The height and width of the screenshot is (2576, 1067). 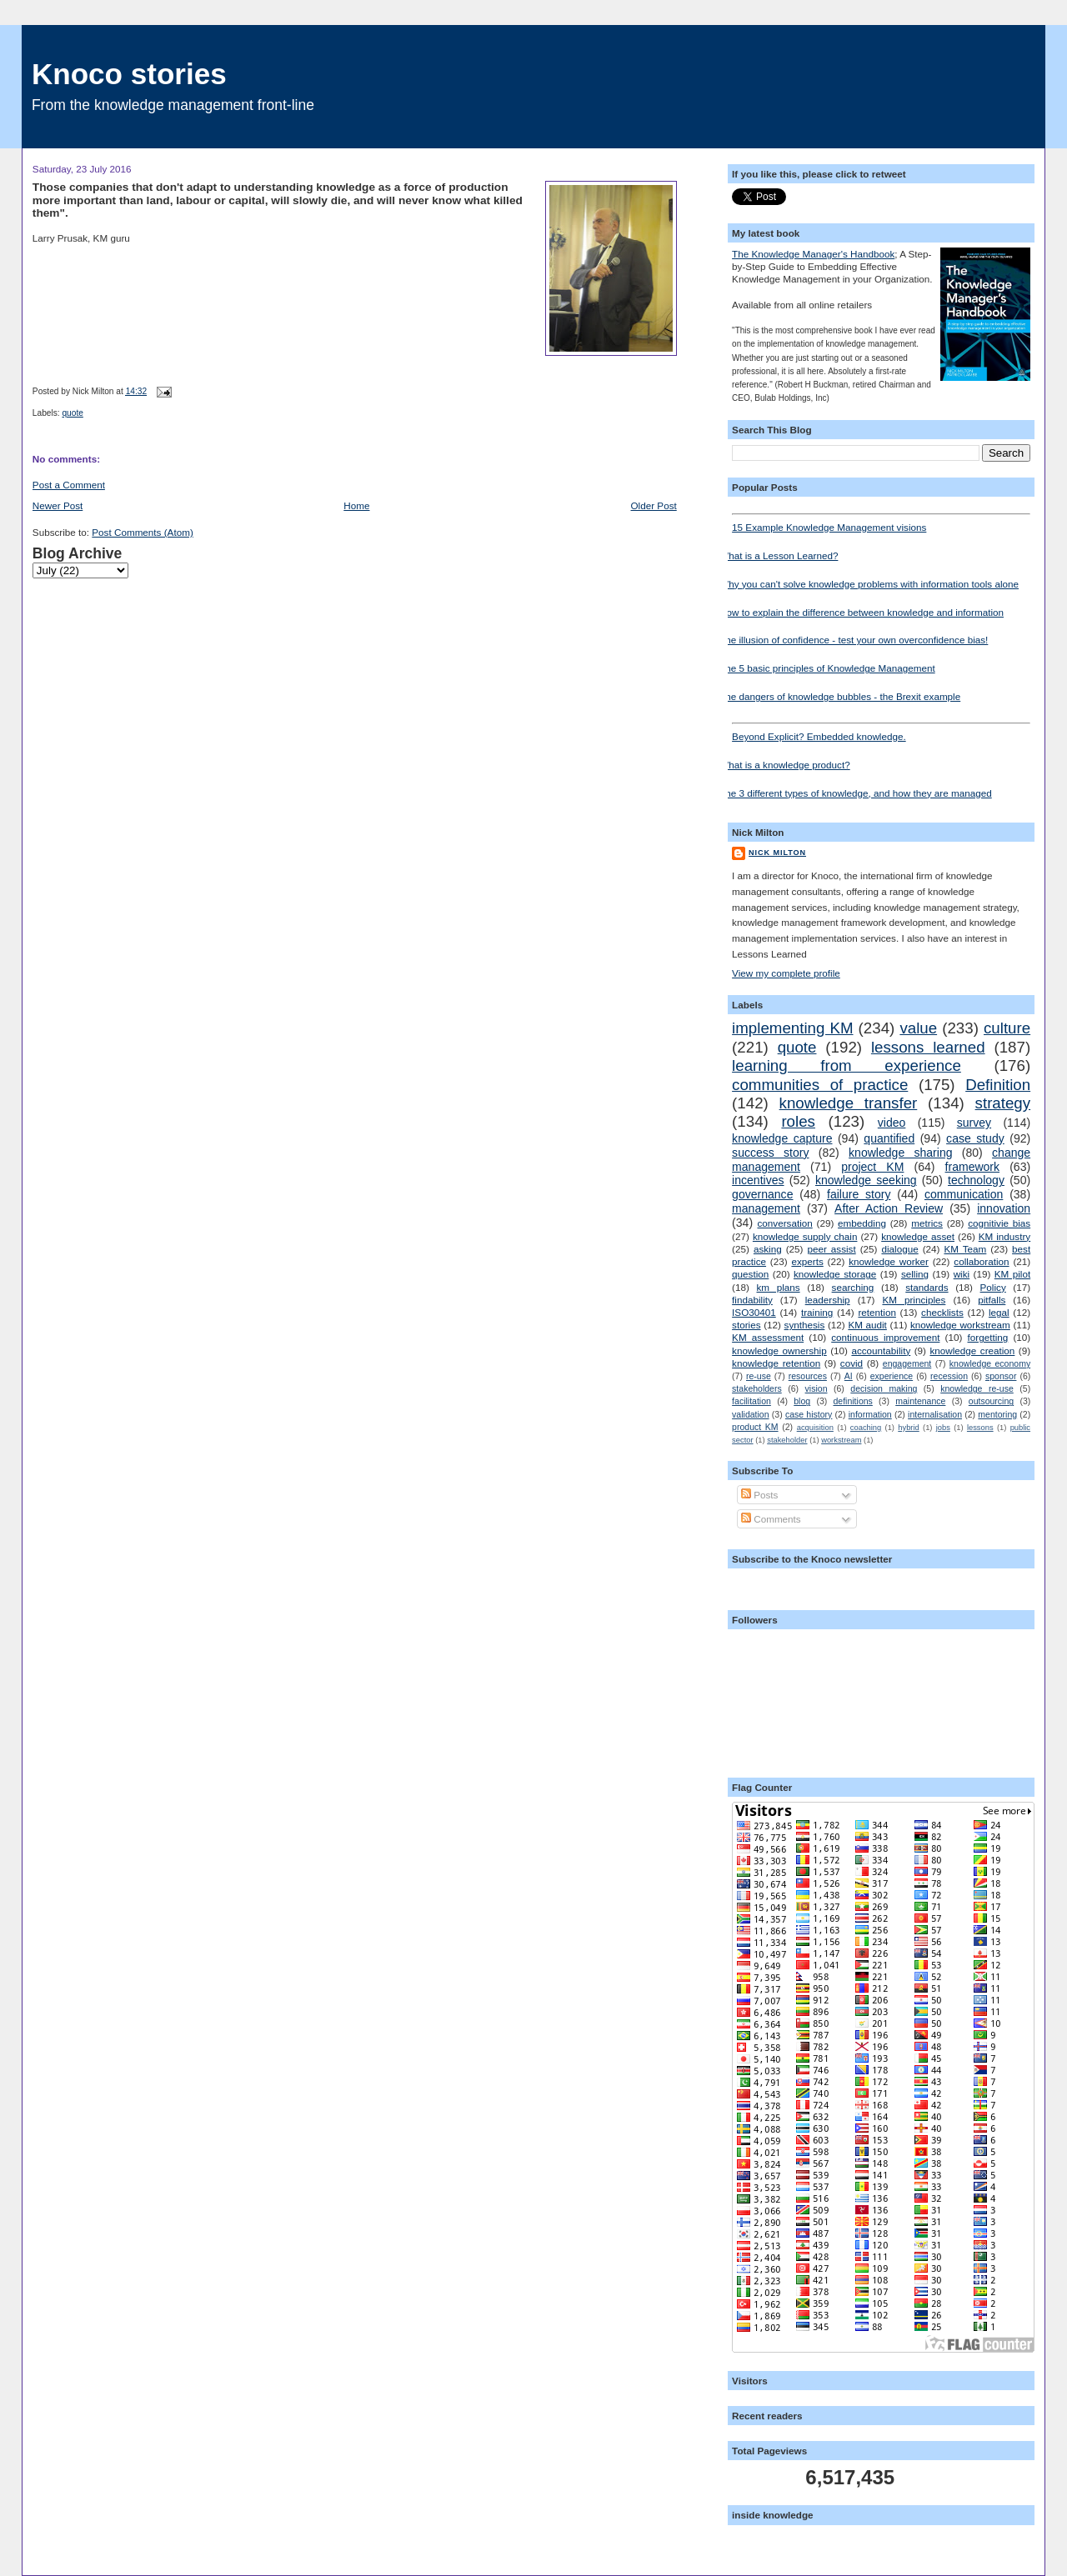 I want to click on decision making, so click(x=883, y=1388).